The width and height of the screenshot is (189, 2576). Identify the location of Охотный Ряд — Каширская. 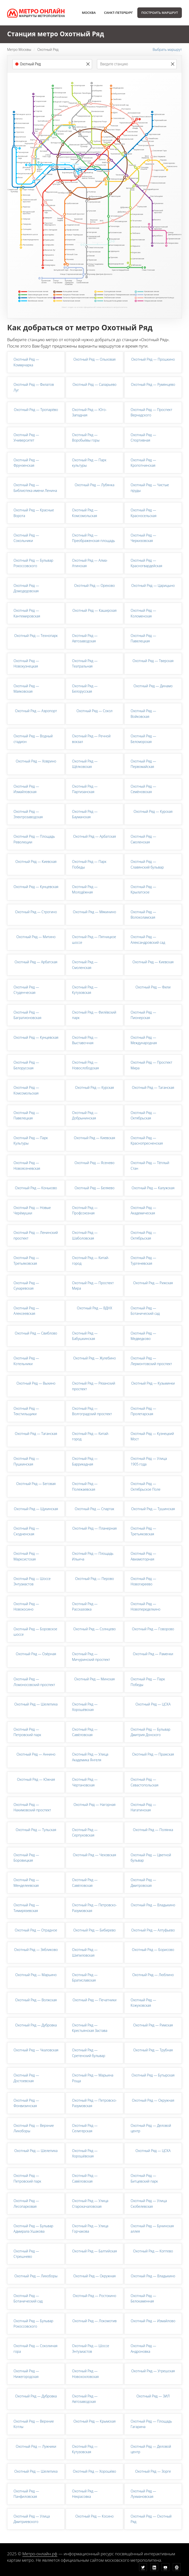
(94, 610).